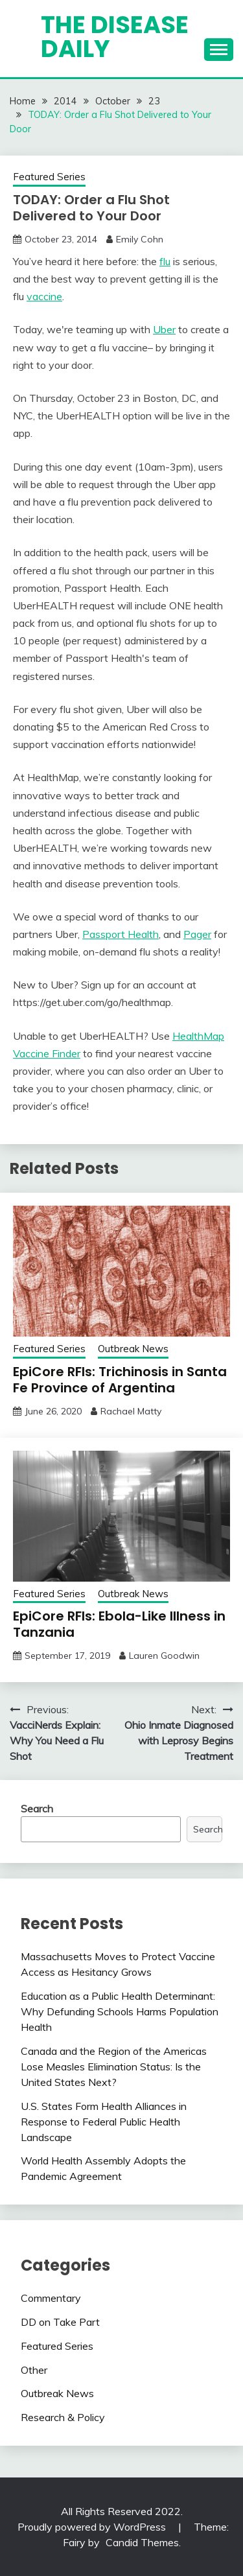  I want to click on Commentary, so click(51, 2297).